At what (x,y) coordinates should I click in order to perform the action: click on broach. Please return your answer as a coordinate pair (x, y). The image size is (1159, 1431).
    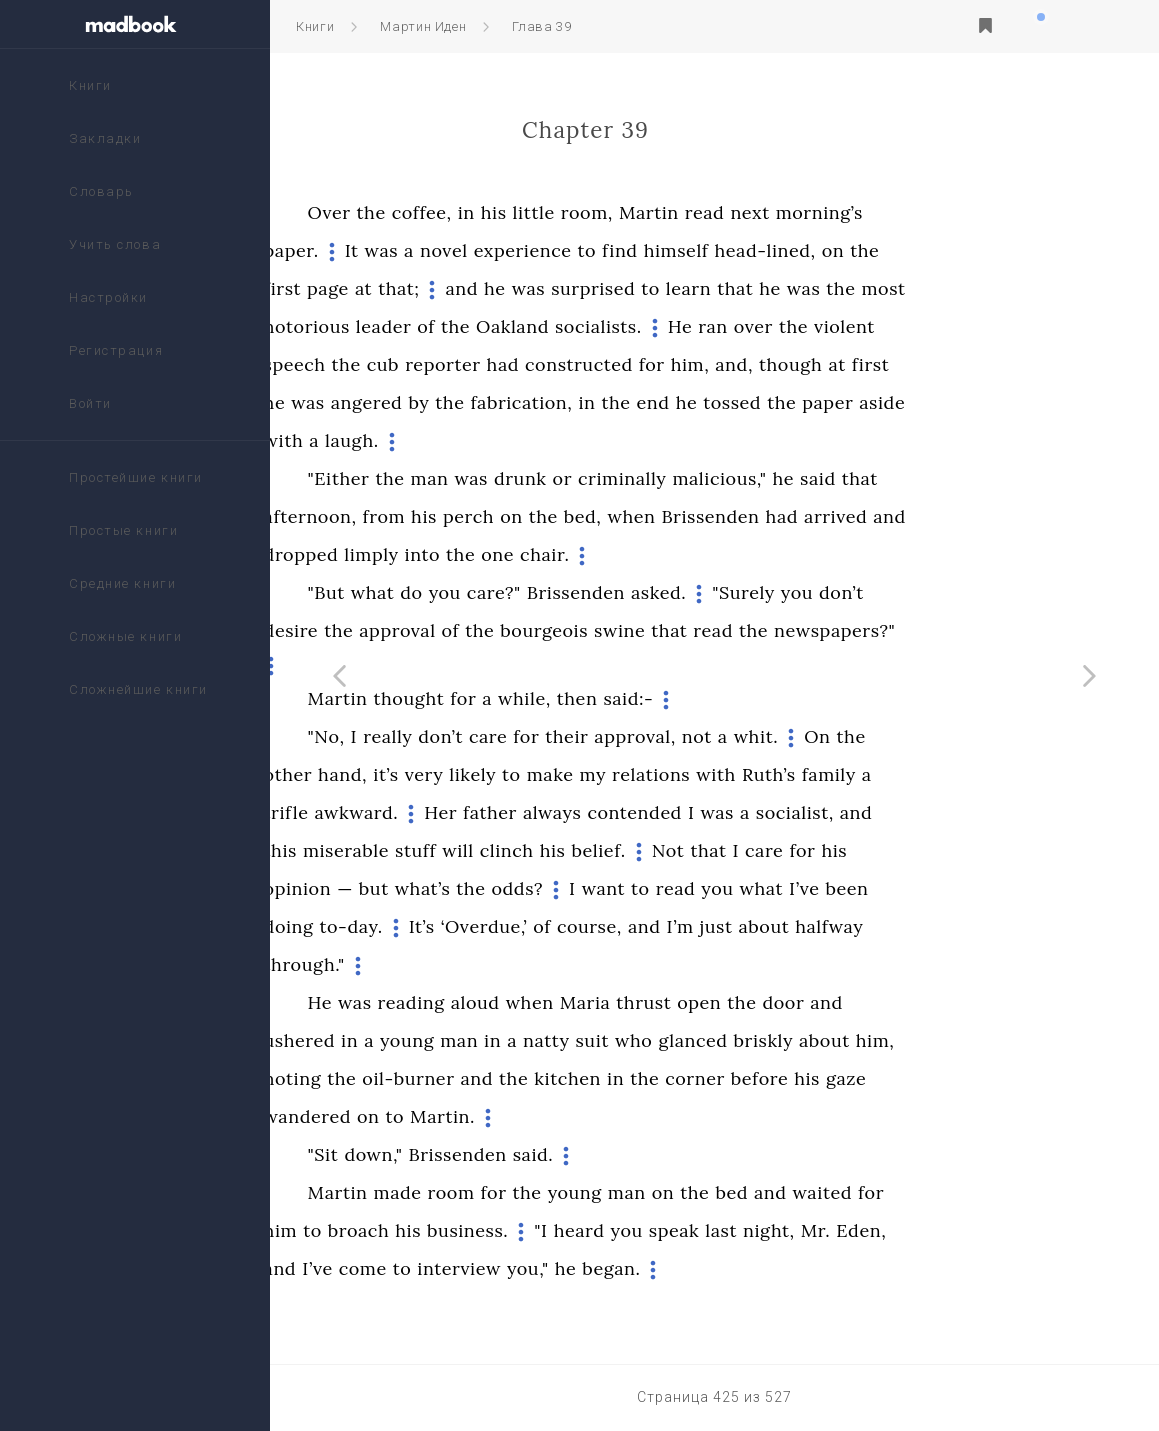
    Looking at the image, I should click on (493, 1230).